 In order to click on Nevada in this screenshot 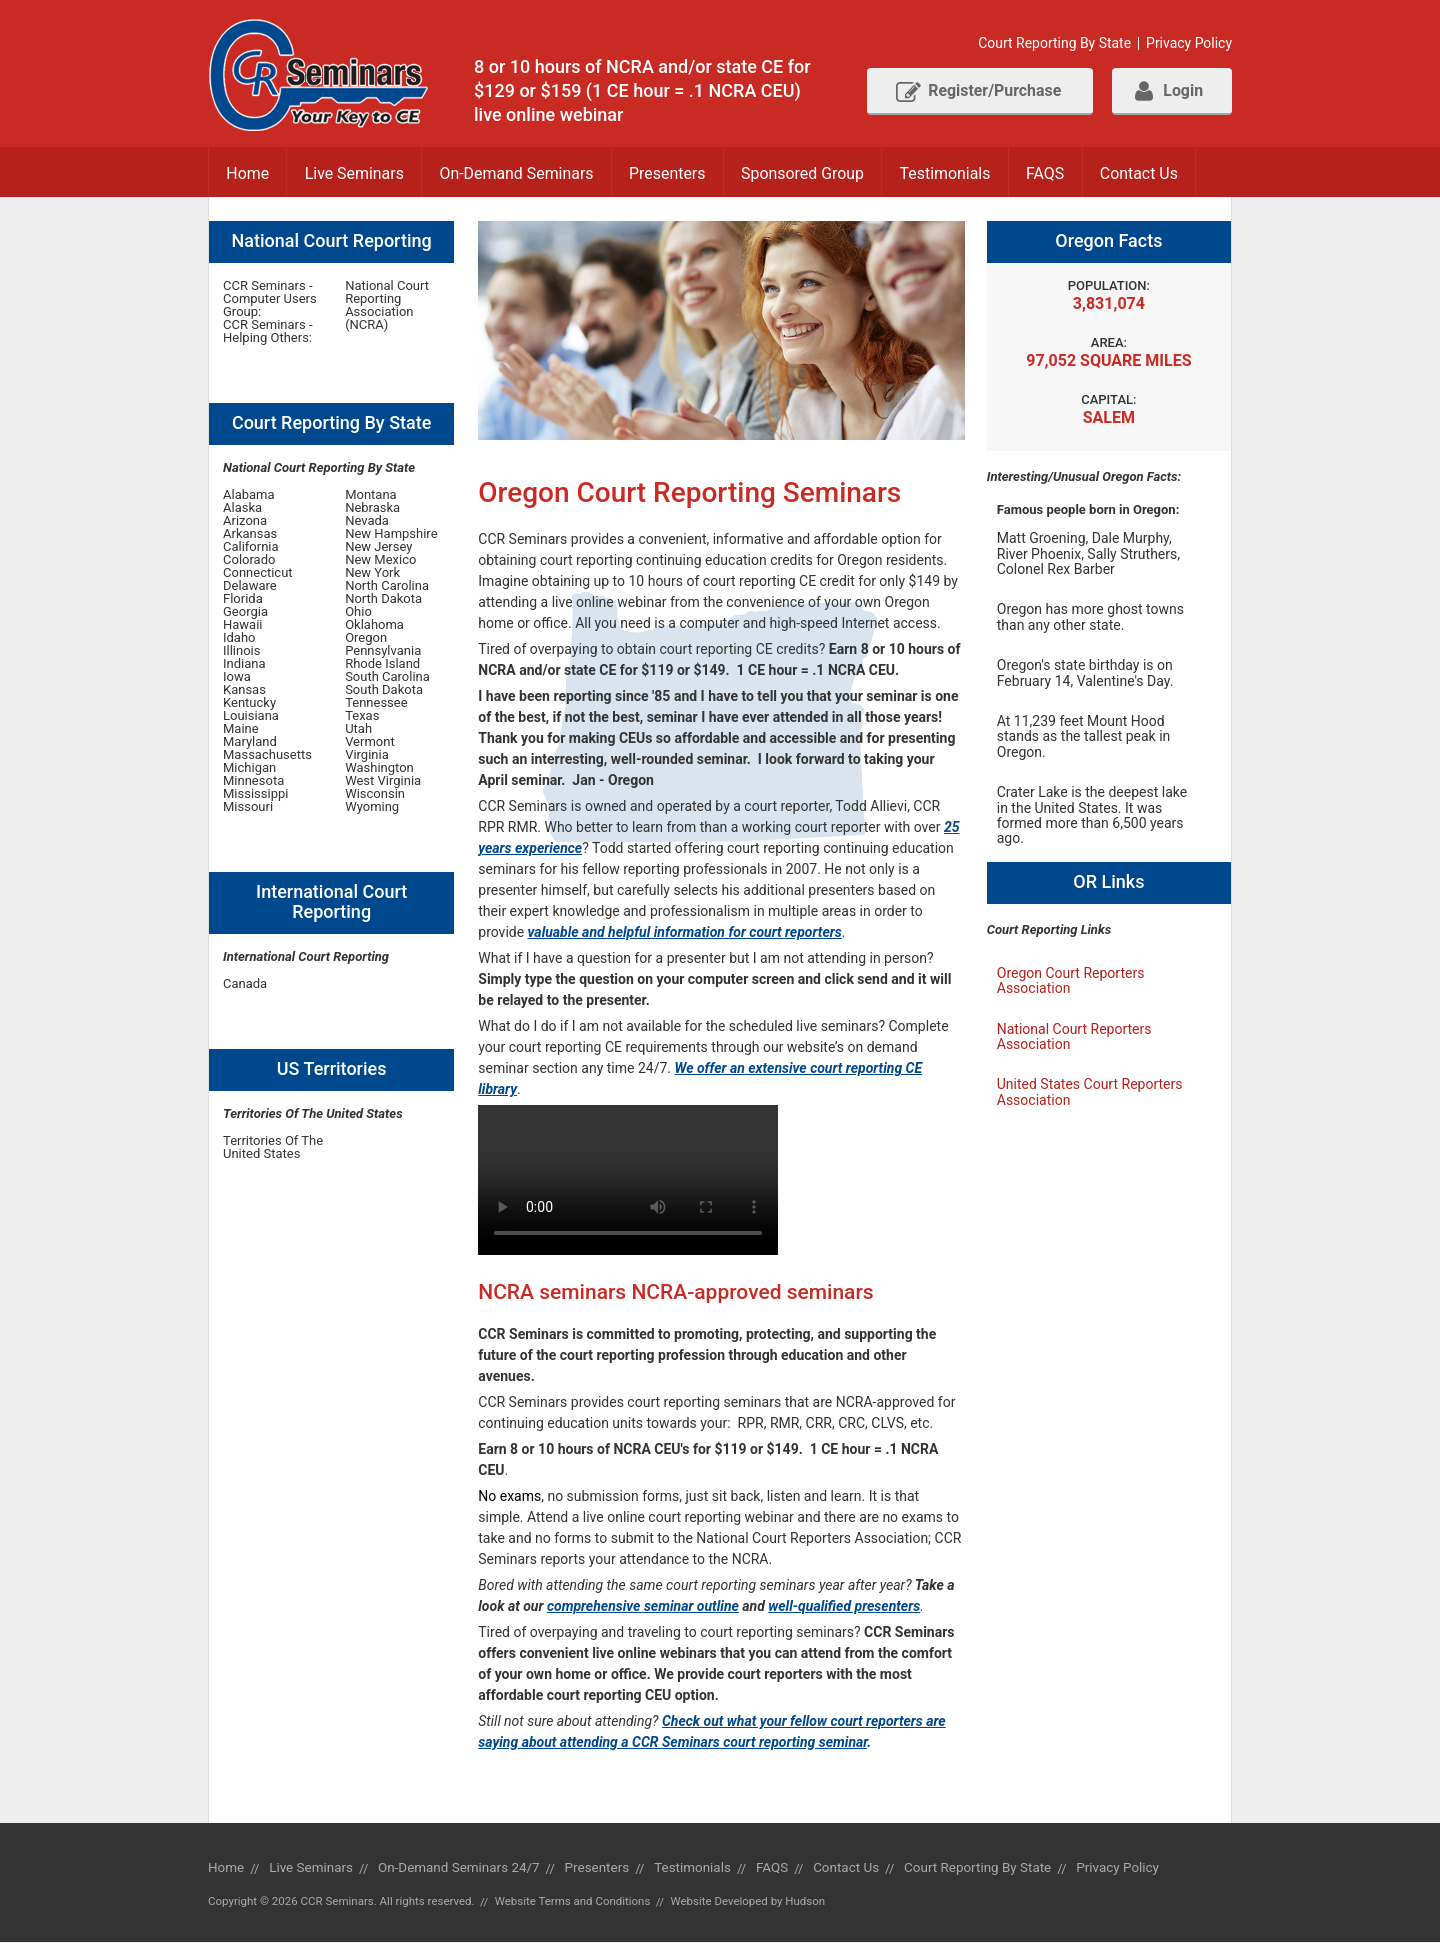, I will do `click(367, 521)`.